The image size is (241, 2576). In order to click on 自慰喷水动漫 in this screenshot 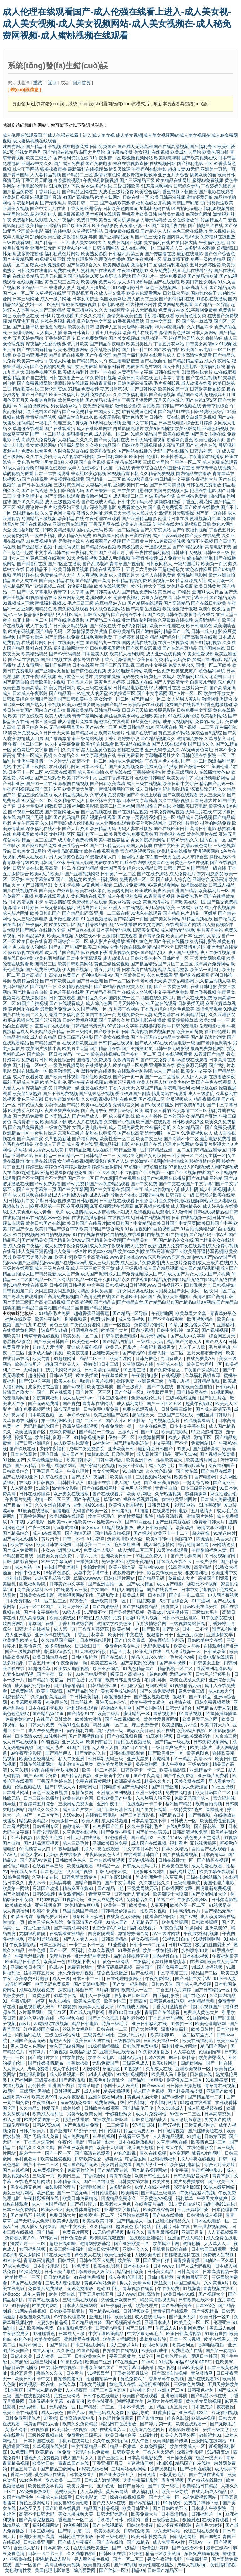, I will do `click(203, 682)`.